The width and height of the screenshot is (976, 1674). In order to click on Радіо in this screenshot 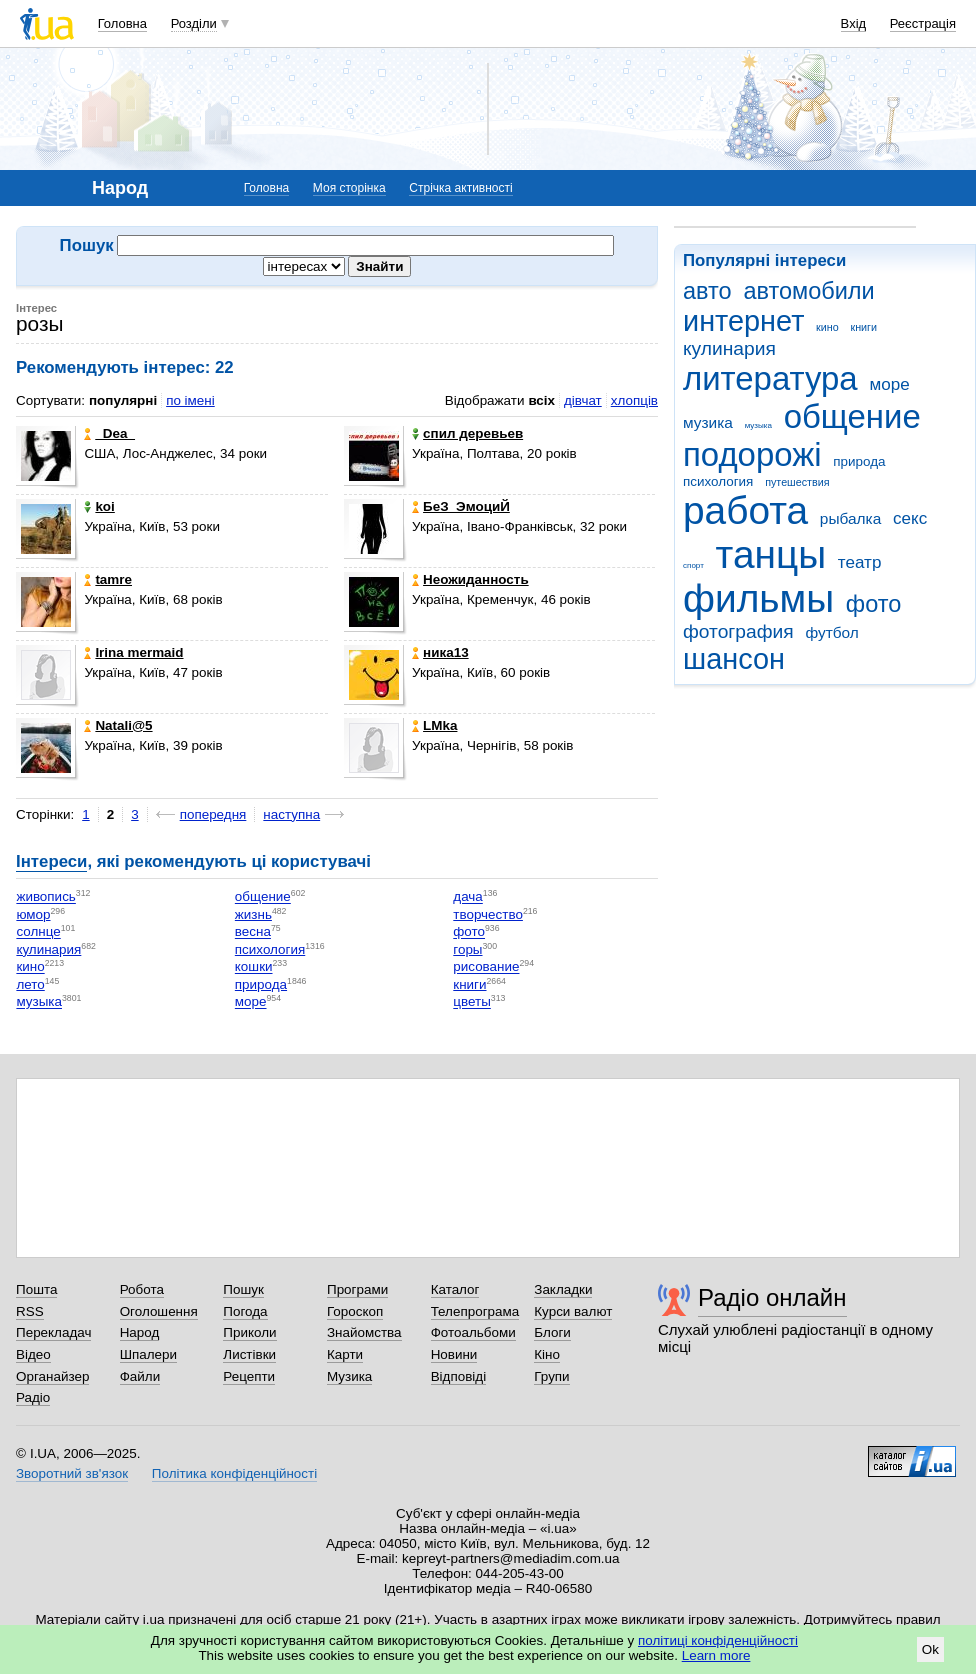, I will do `click(33, 1397)`.